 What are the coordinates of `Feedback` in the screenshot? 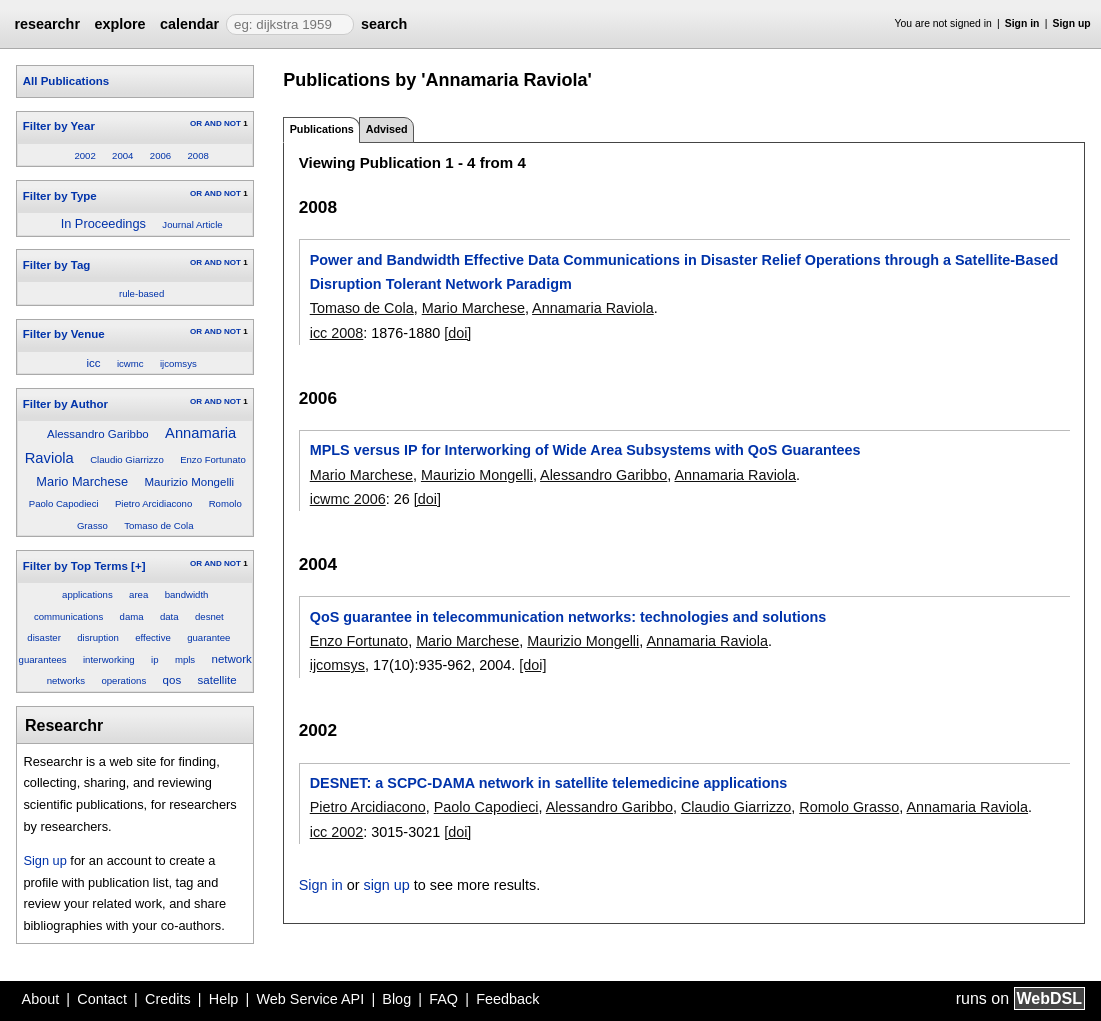 It's located at (507, 999).